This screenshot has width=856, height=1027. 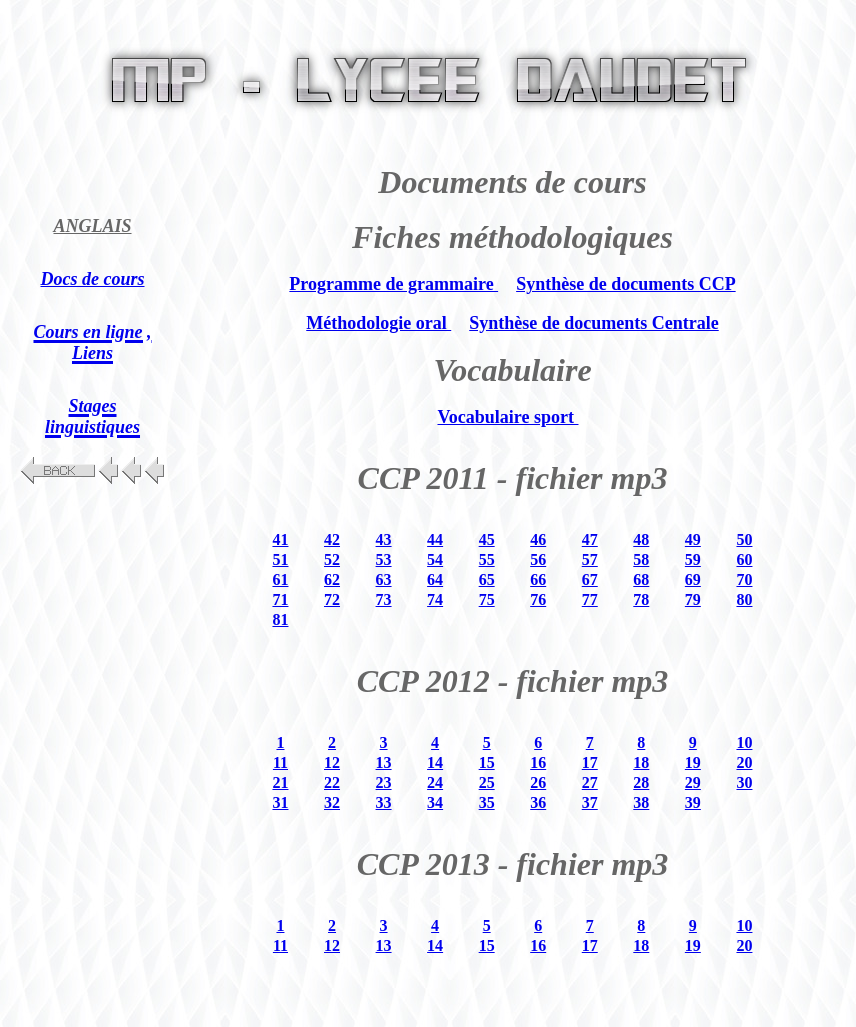 I want to click on 73, so click(x=384, y=599).